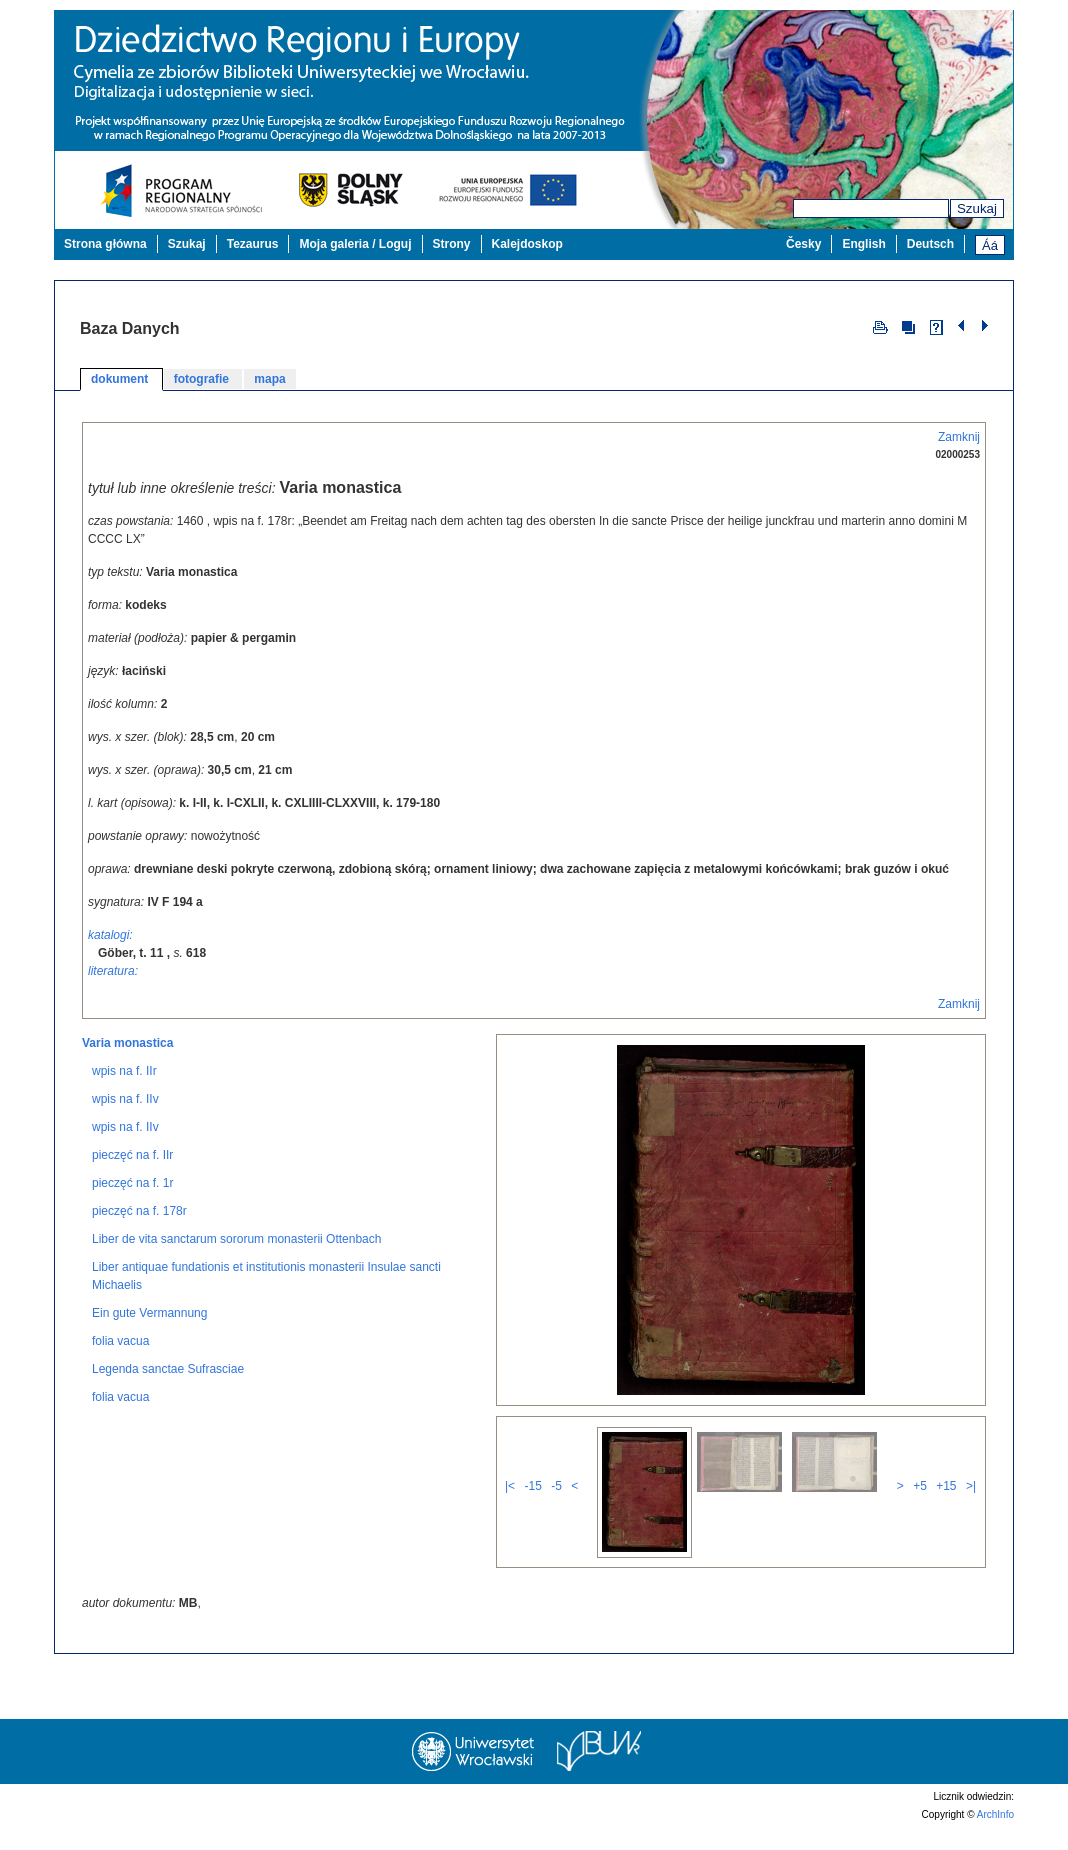 This screenshot has width=1068, height=1850. Describe the element at coordinates (946, 1537) in the screenshot. I see `+15` at that location.